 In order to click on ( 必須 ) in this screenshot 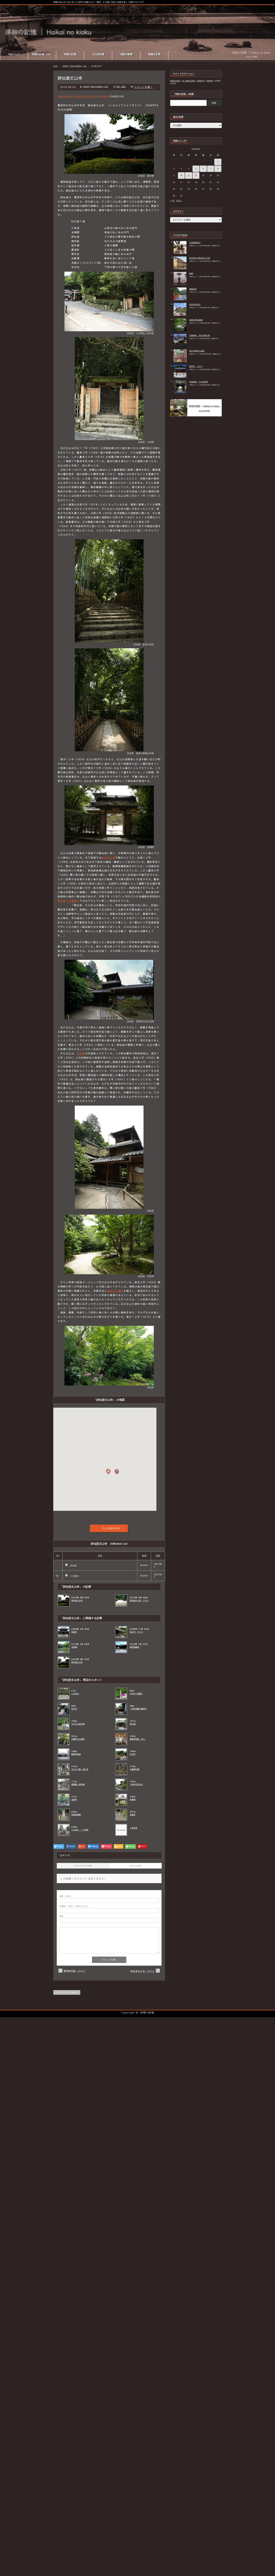, I will do `click(65, 1896)`.